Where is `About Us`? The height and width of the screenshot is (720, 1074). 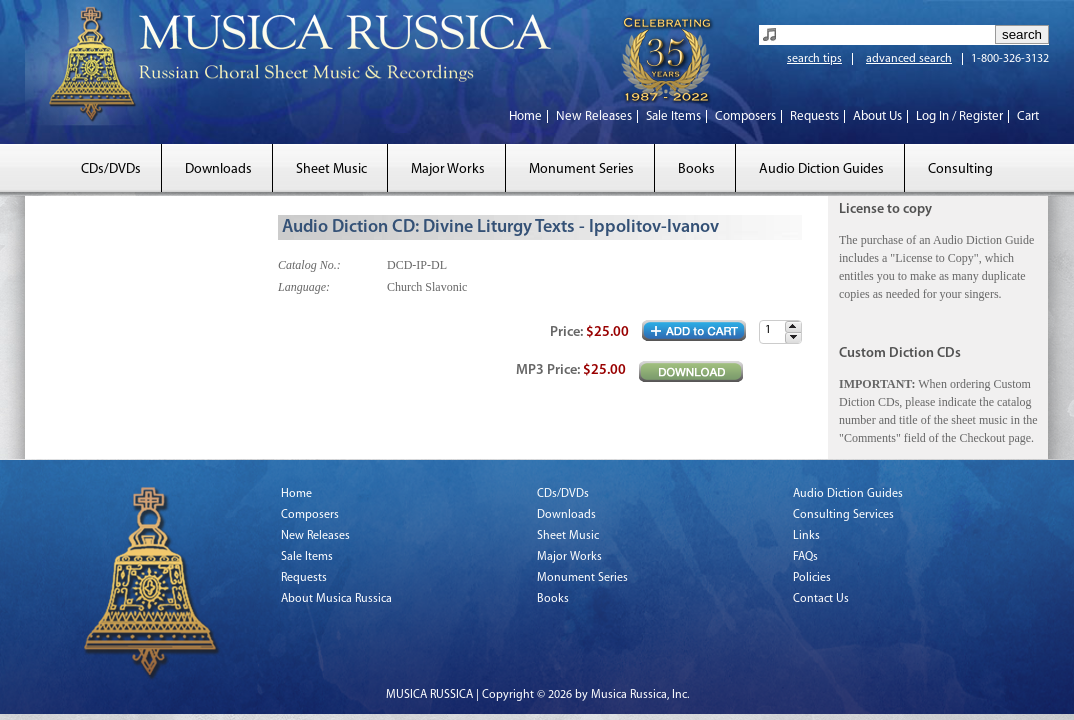
About Us is located at coordinates (877, 116).